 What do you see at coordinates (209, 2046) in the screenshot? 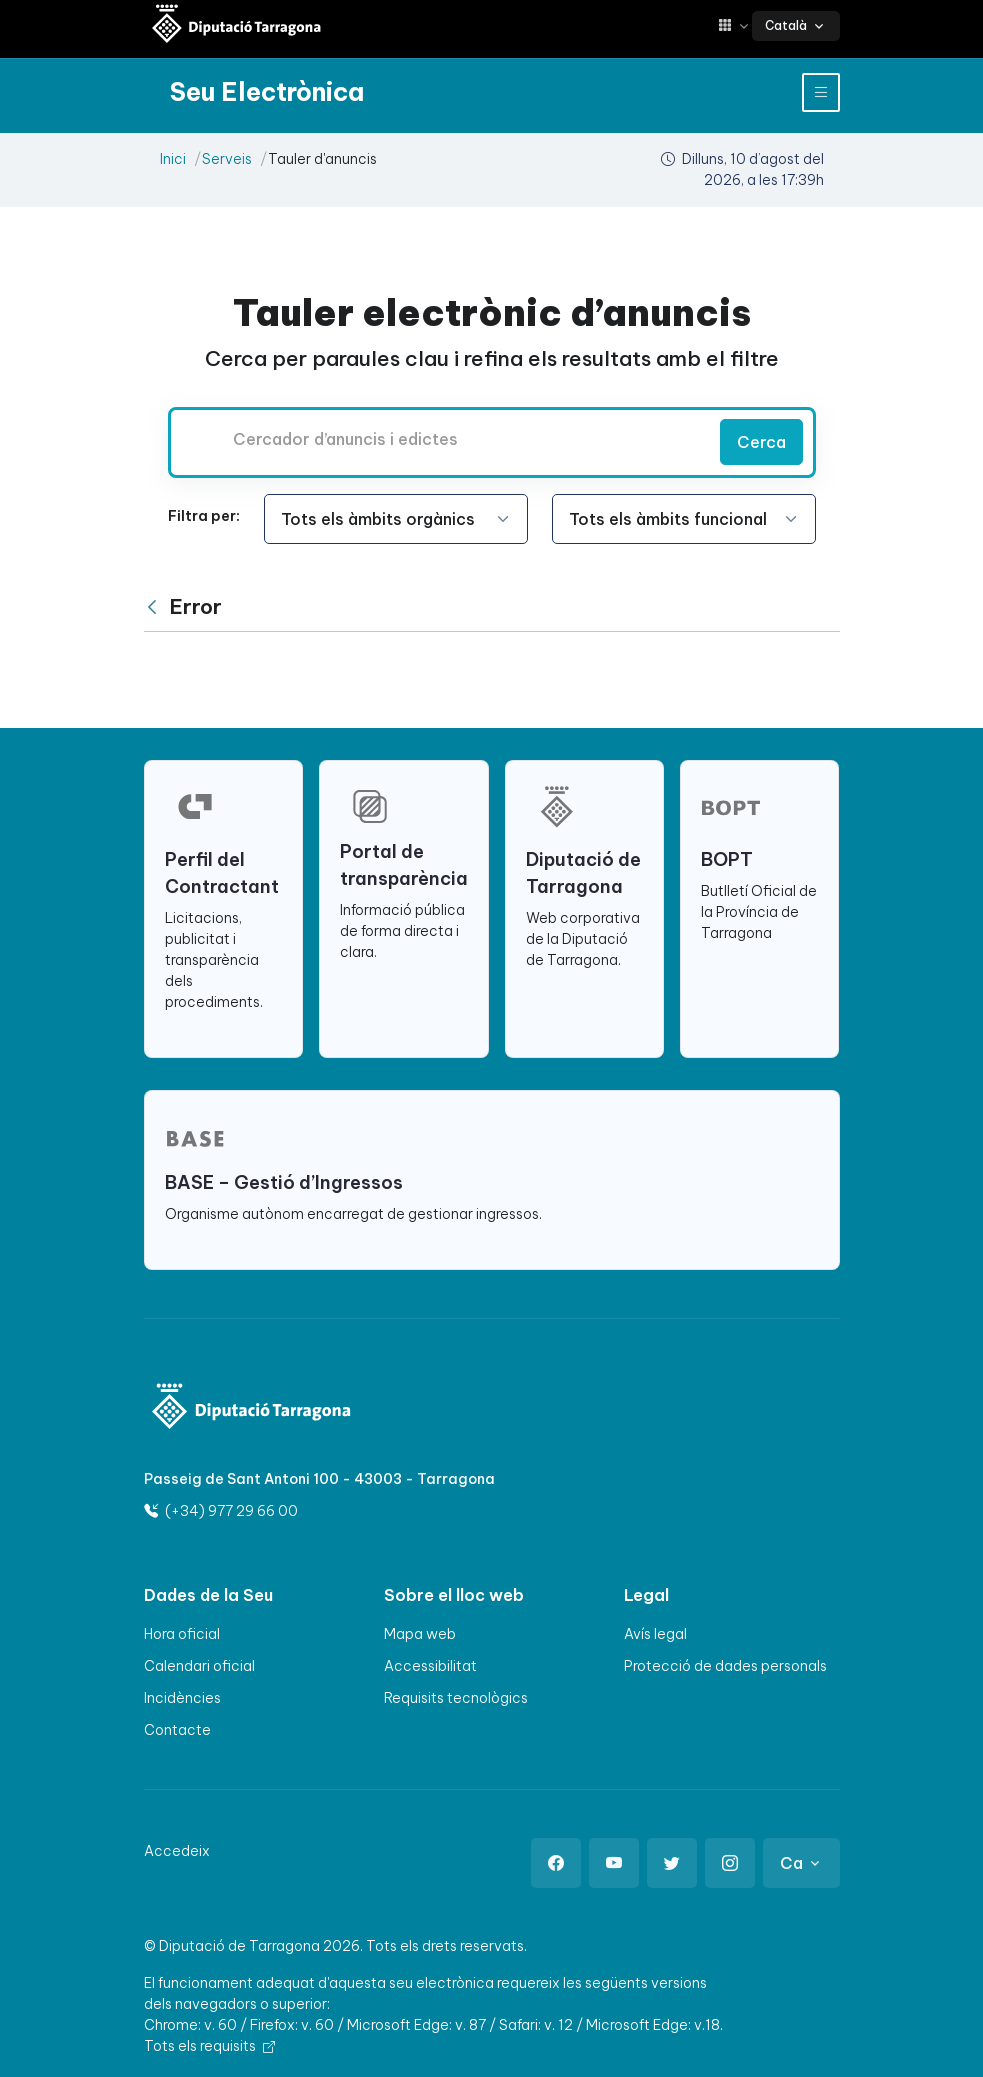
I see `Tots els requisits` at bounding box center [209, 2046].